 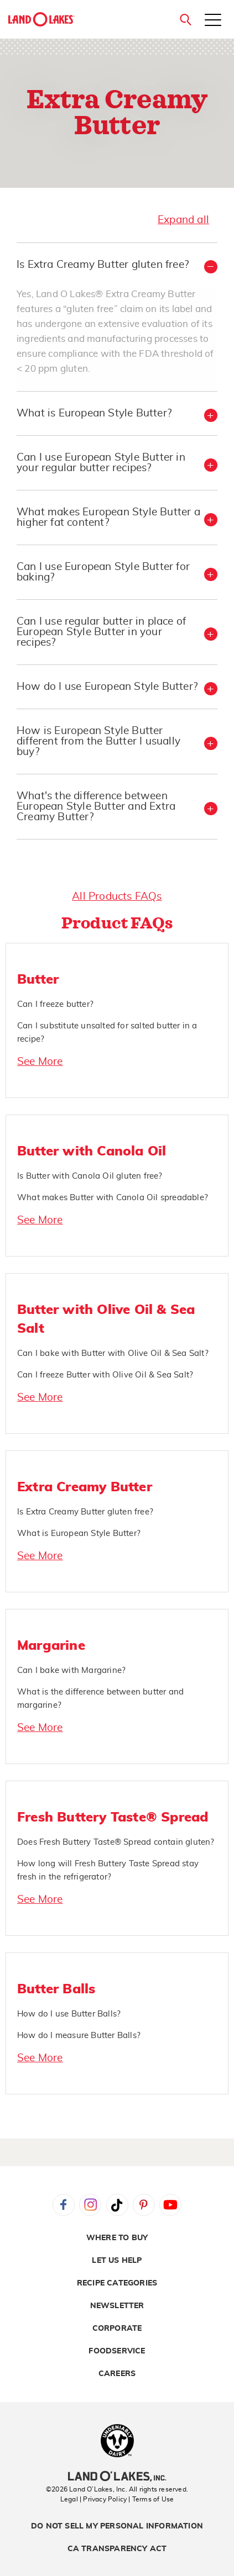 What do you see at coordinates (71, 1670) in the screenshot?
I see `Can I bake with Margarine?` at bounding box center [71, 1670].